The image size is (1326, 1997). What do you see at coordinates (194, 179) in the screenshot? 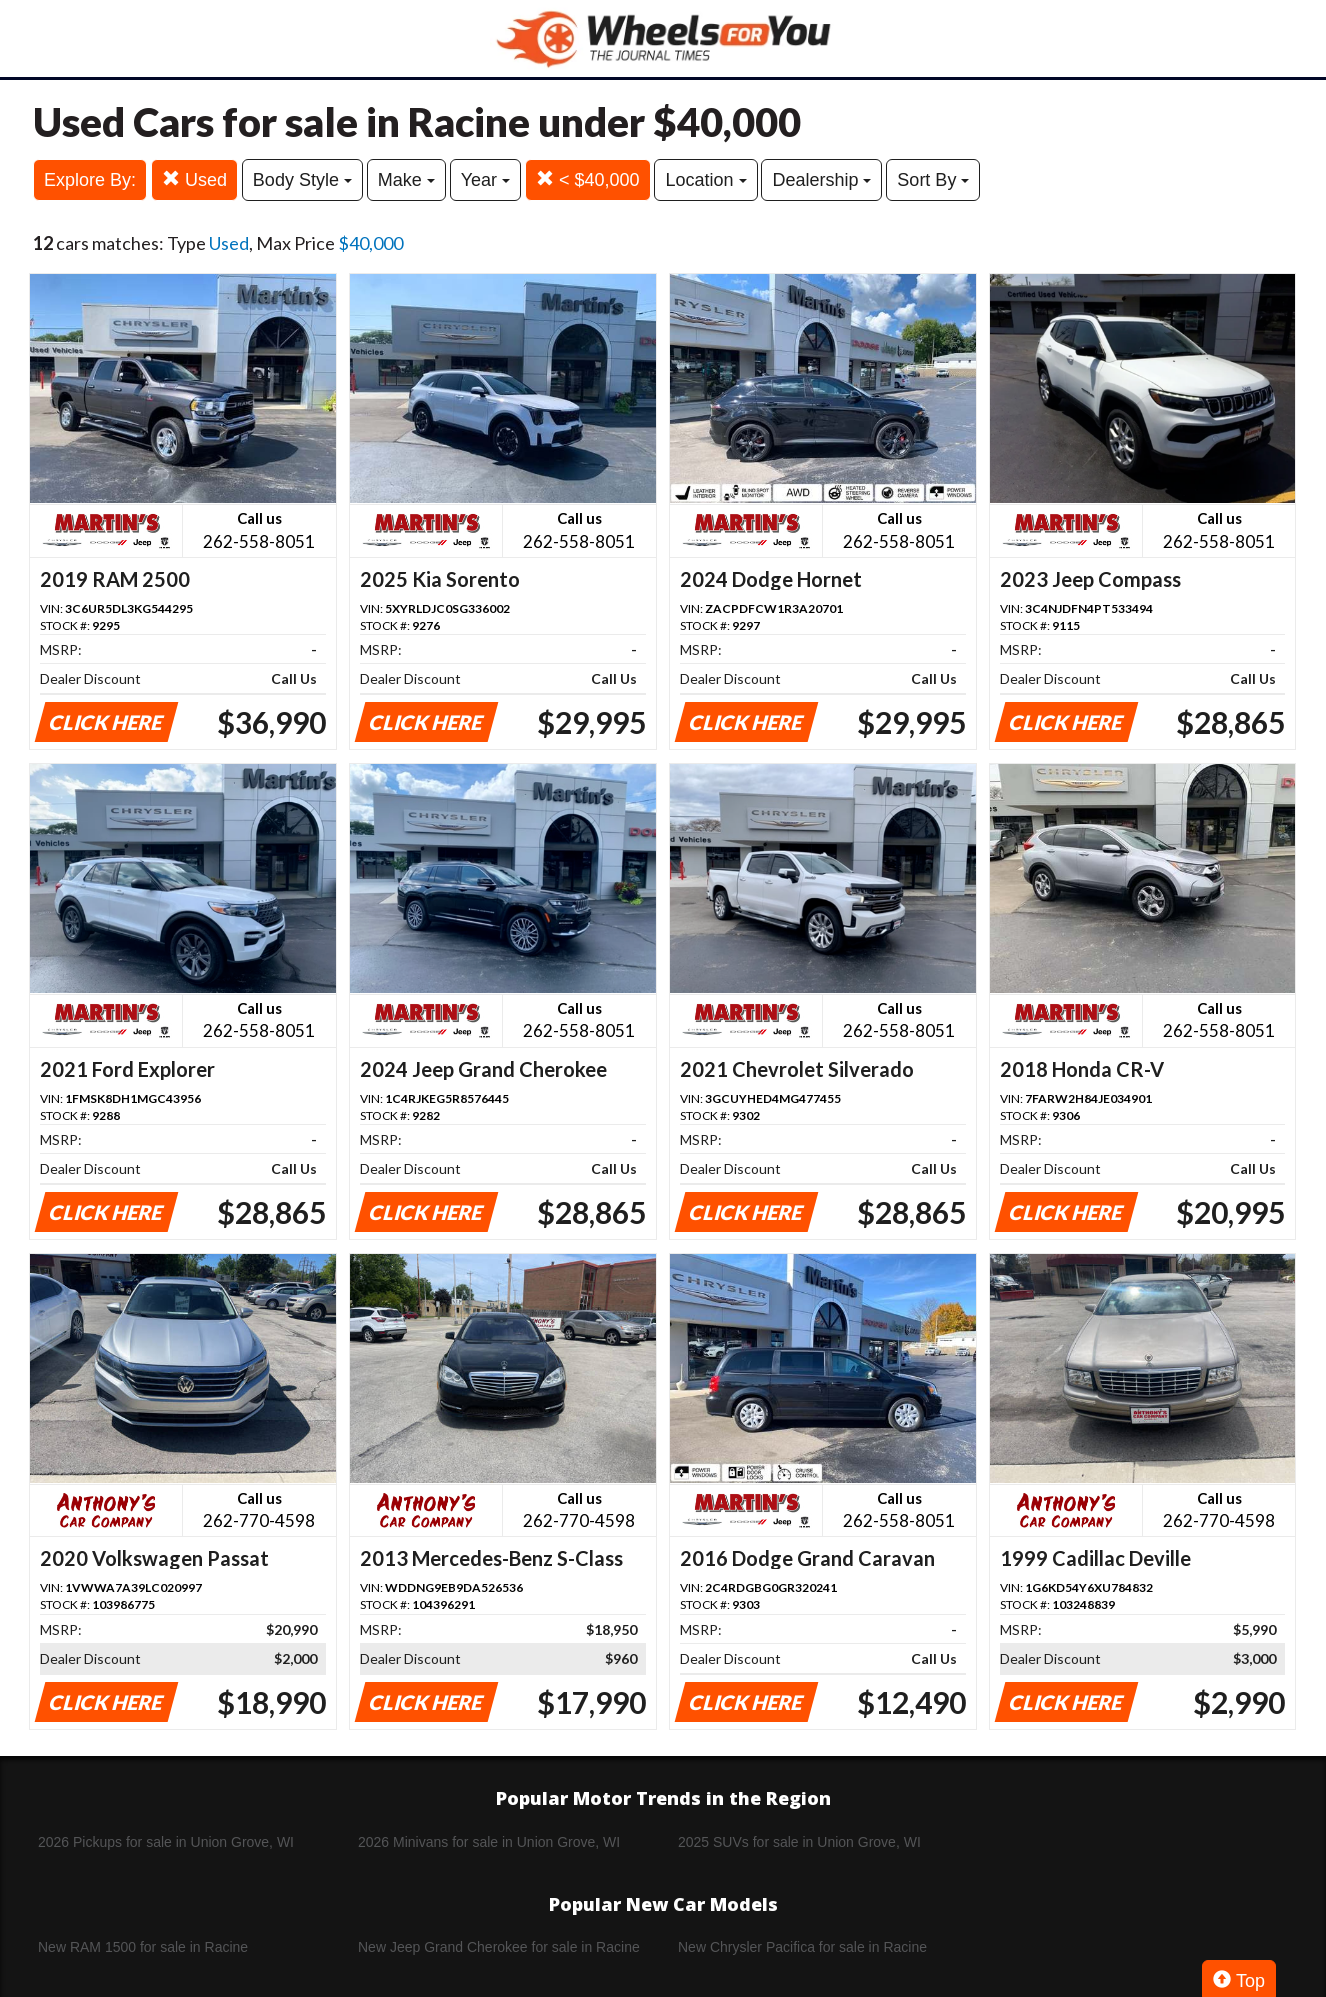
I see `Used` at bounding box center [194, 179].